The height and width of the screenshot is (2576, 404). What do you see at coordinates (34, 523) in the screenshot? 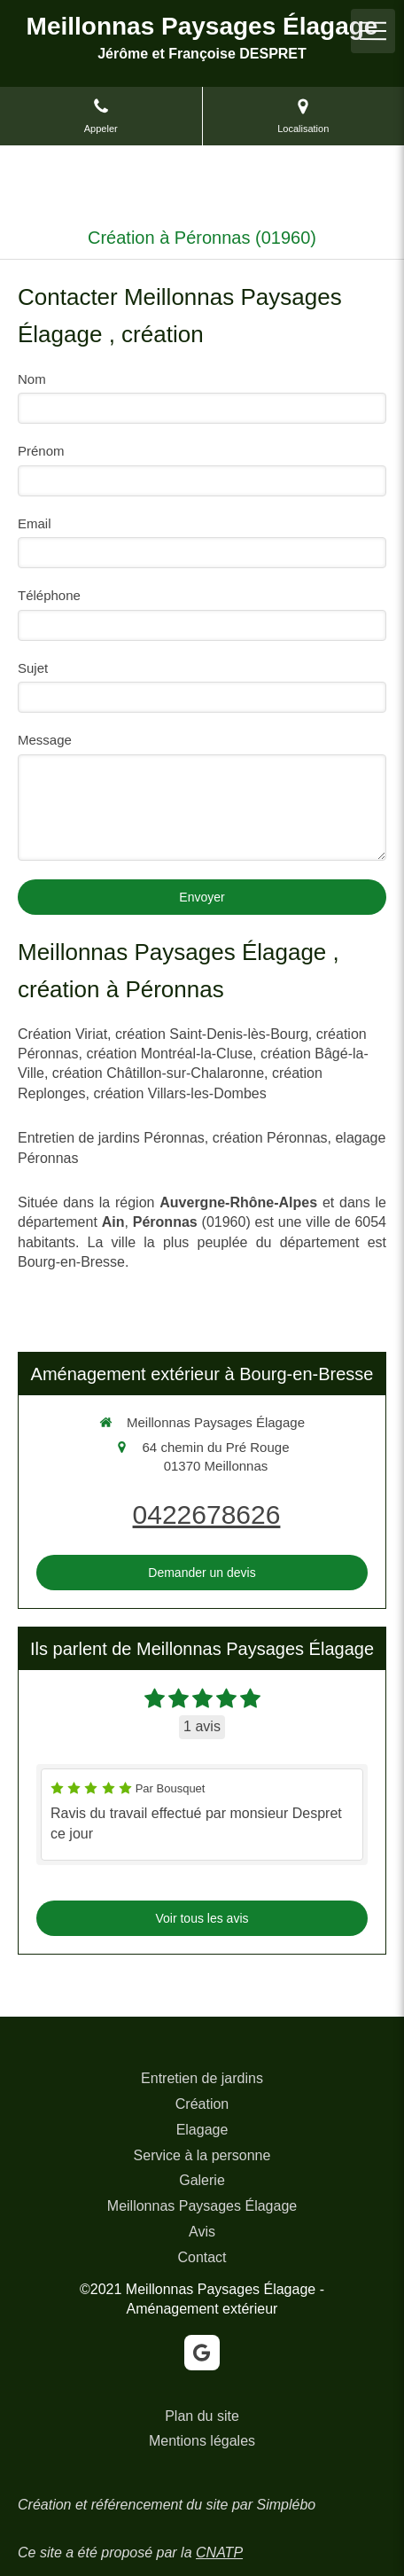
I see `Email` at bounding box center [34, 523].